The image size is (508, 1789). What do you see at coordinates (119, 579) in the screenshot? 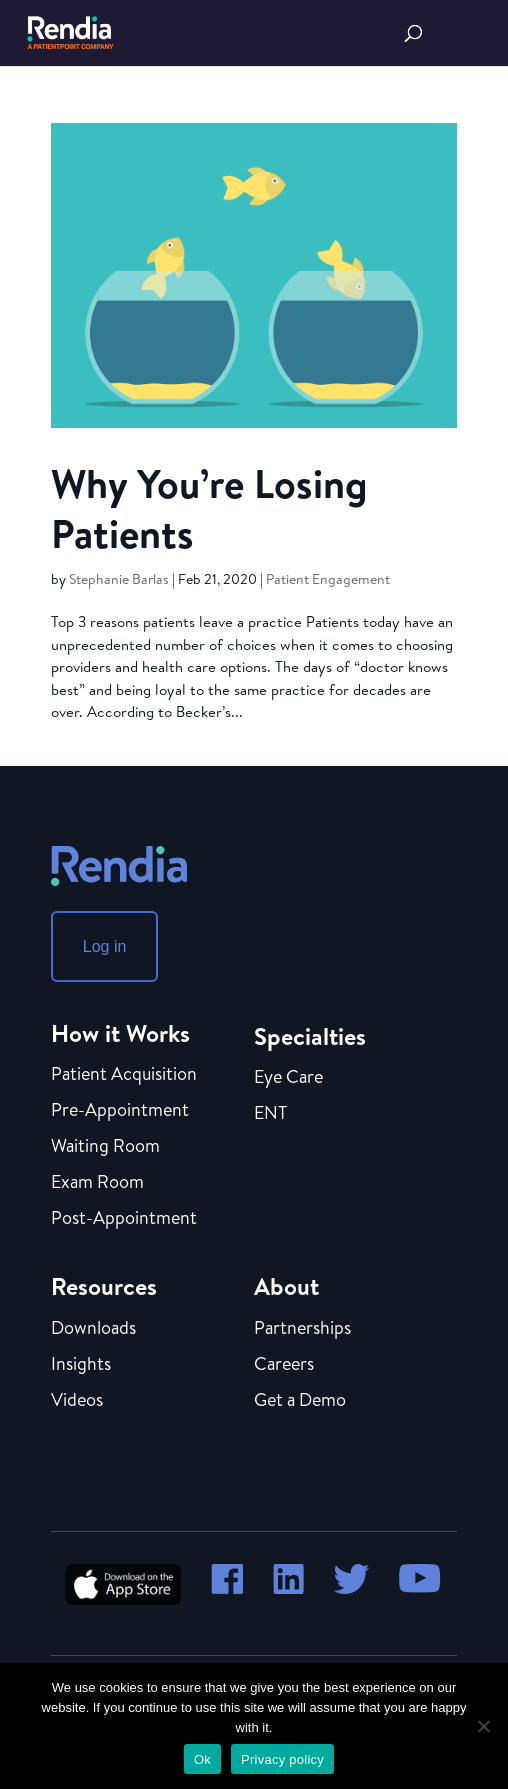
I see `Stephanie Barlas` at bounding box center [119, 579].